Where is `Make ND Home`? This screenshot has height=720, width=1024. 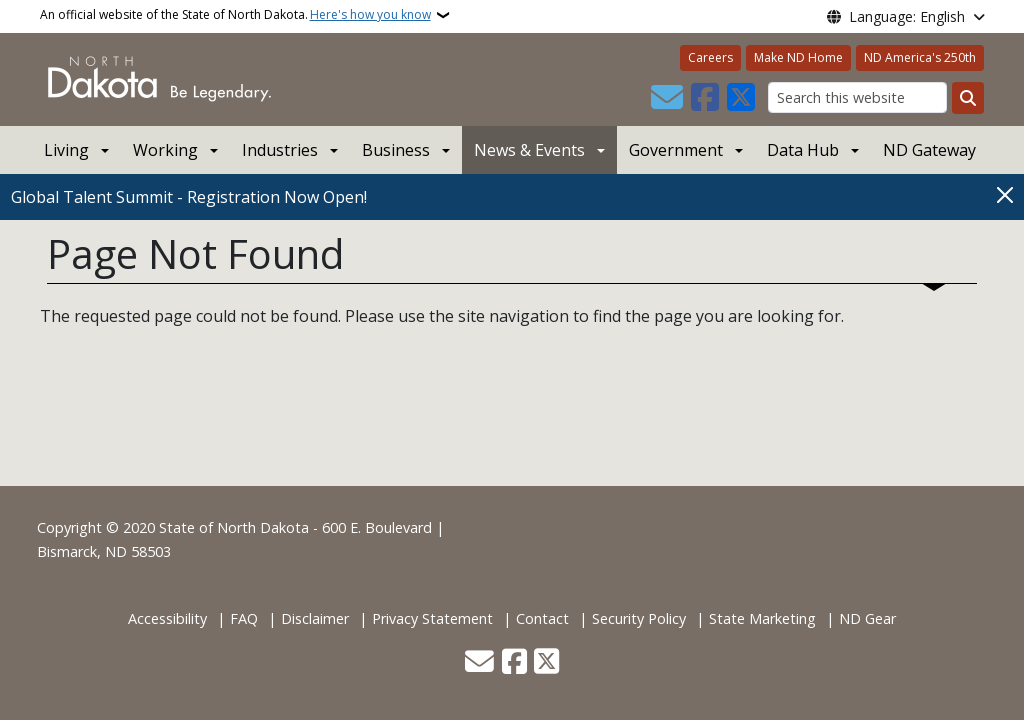 Make ND Home is located at coordinates (798, 57).